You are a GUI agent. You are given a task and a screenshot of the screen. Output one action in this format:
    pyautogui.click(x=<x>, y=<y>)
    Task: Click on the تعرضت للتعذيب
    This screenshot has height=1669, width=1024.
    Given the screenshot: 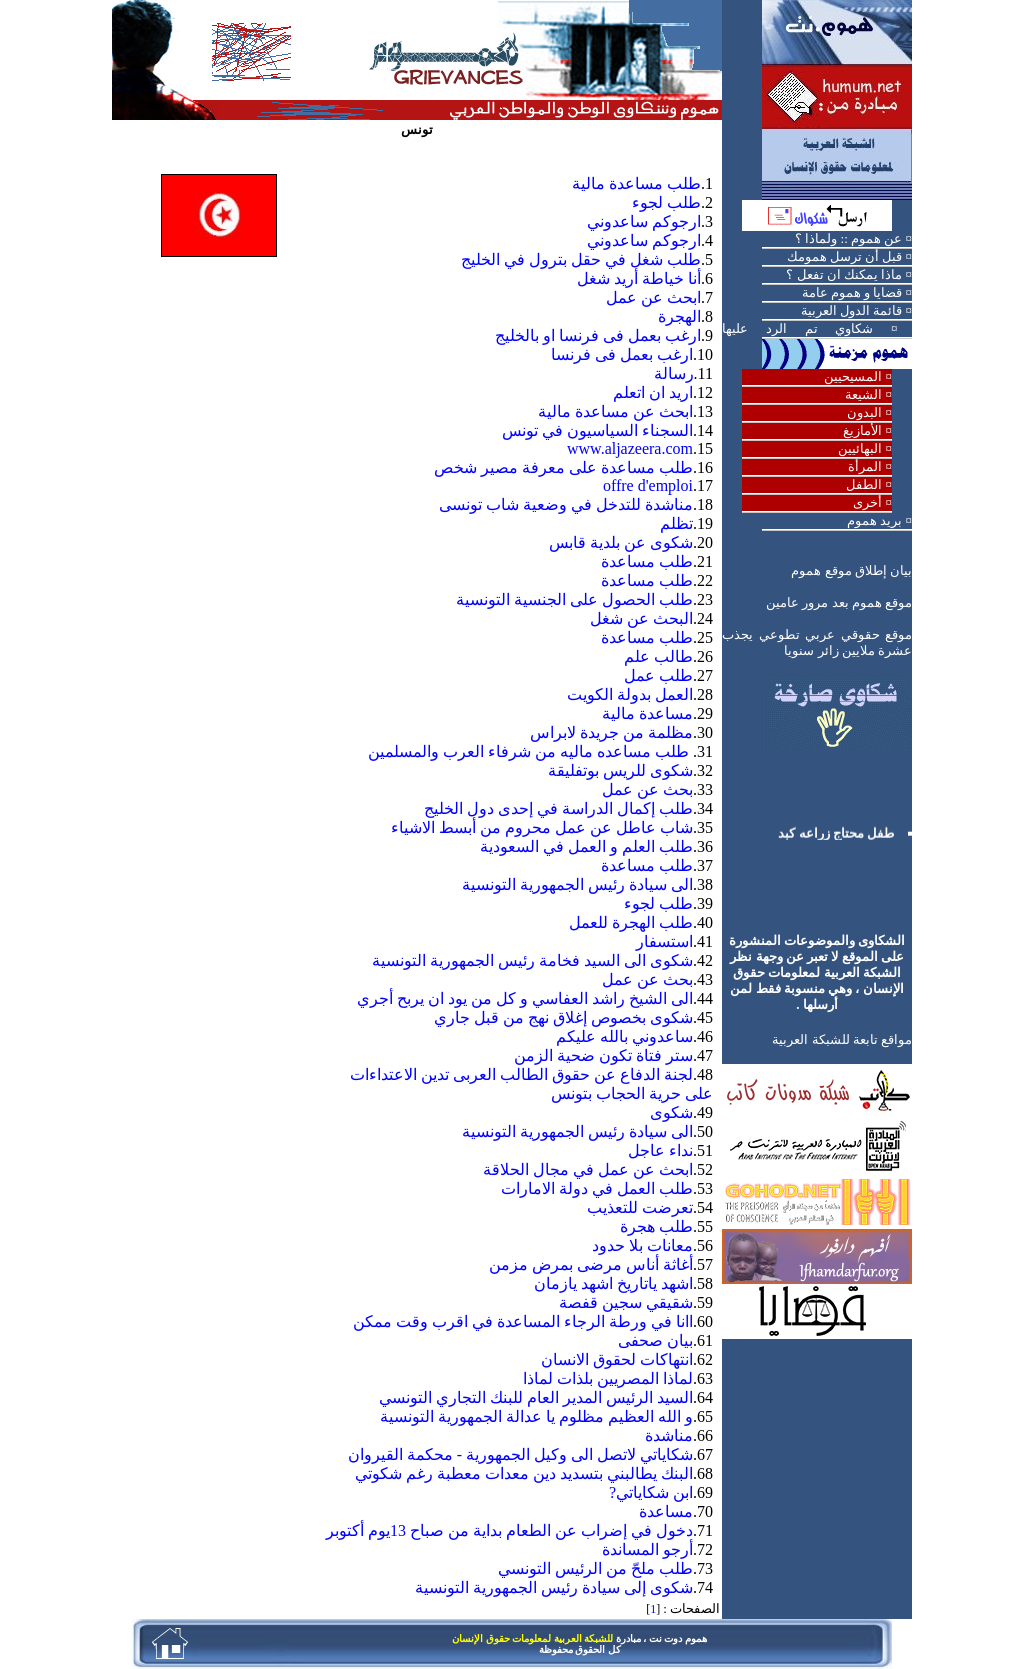 What is the action you would take?
    pyautogui.click(x=640, y=1207)
    